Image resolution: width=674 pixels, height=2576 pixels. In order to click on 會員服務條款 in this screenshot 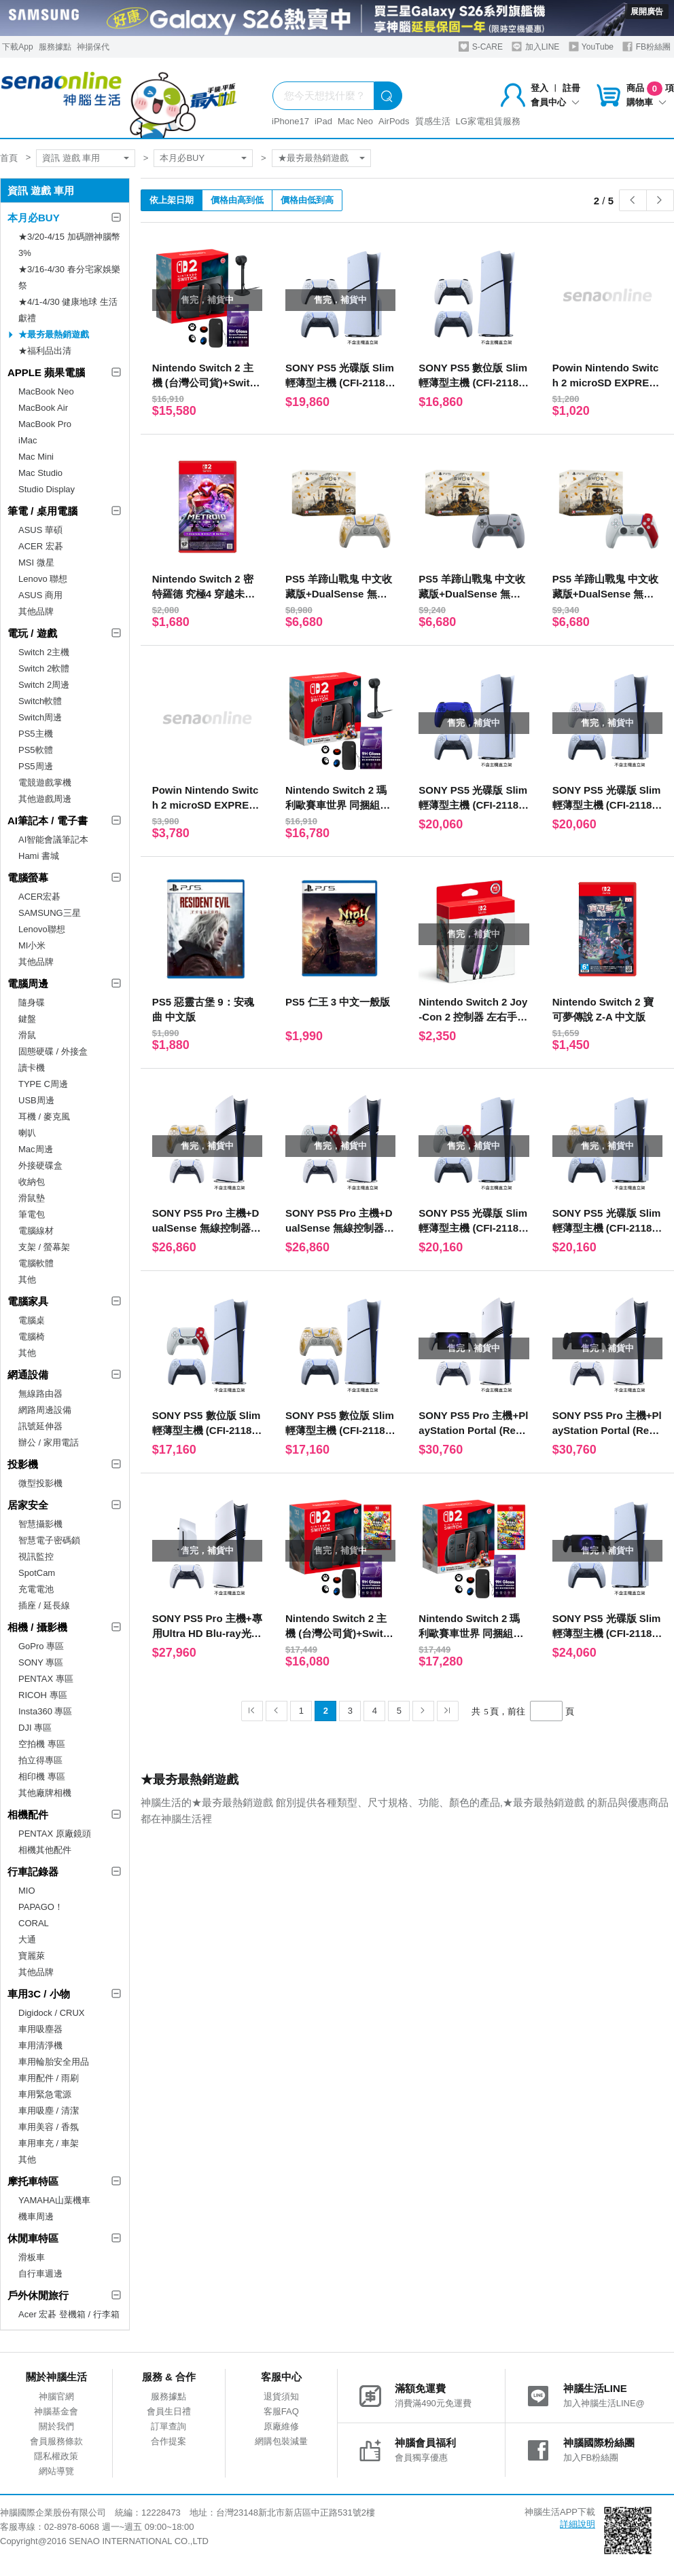, I will do `click(56, 2441)`.